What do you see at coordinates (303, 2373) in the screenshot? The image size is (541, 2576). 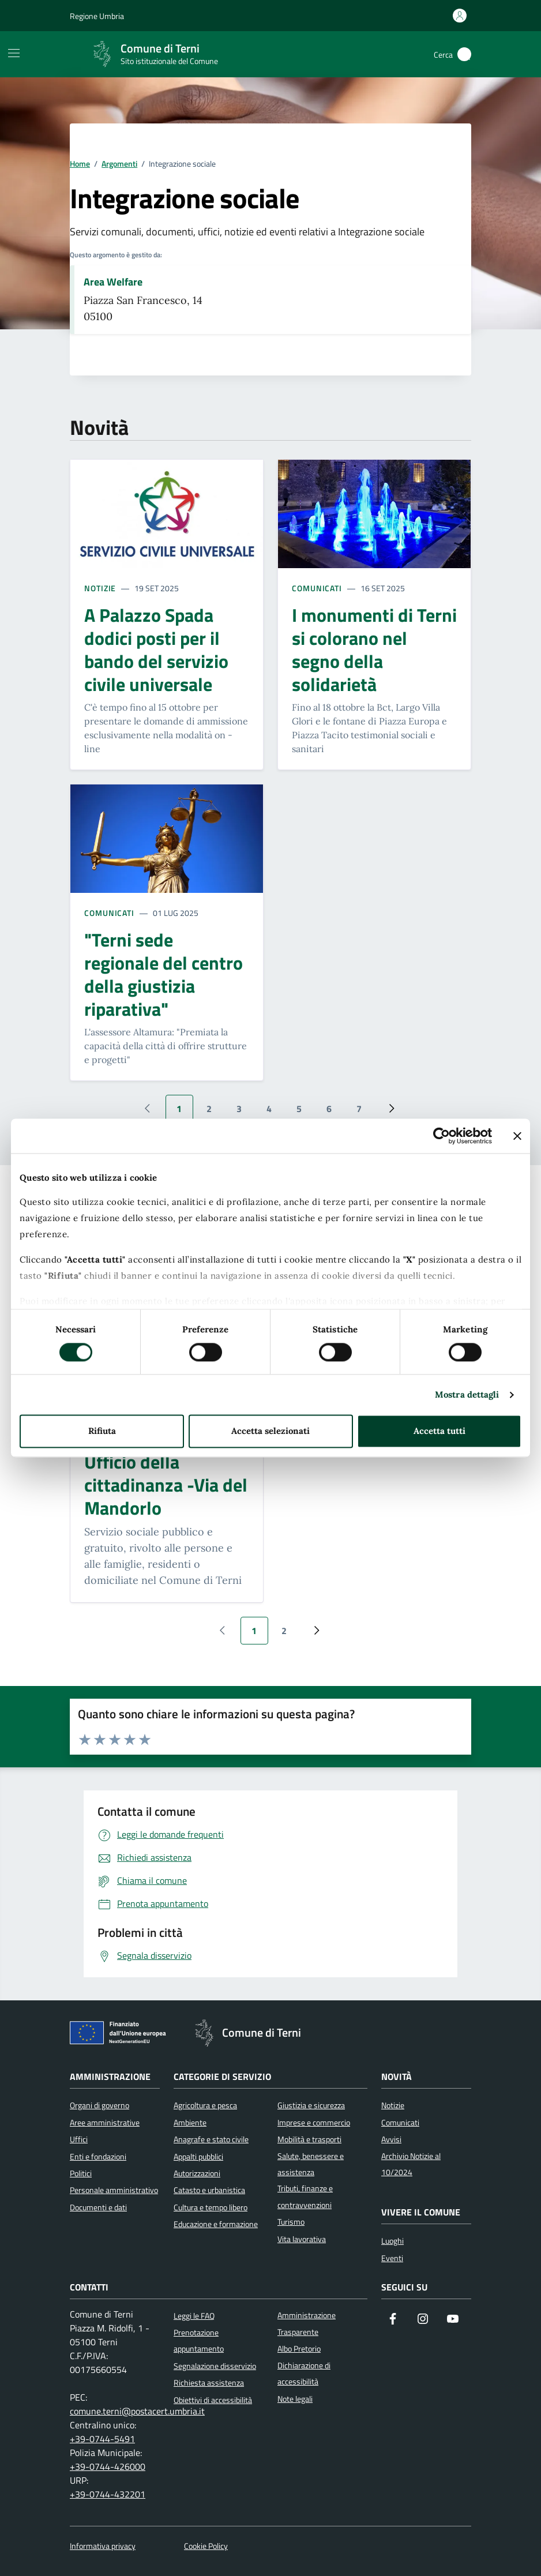 I see `Dichiarazione di accessibilità` at bounding box center [303, 2373].